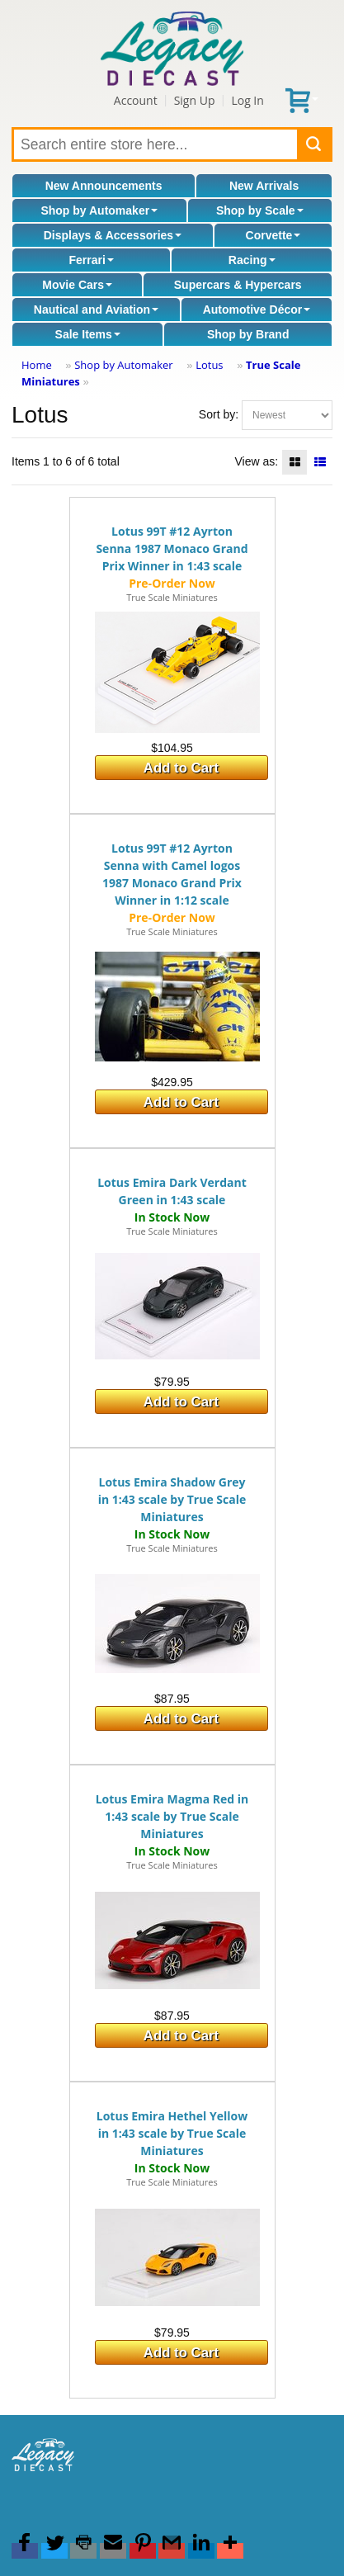  What do you see at coordinates (99, 210) in the screenshot?
I see `Shop by Automaker` at bounding box center [99, 210].